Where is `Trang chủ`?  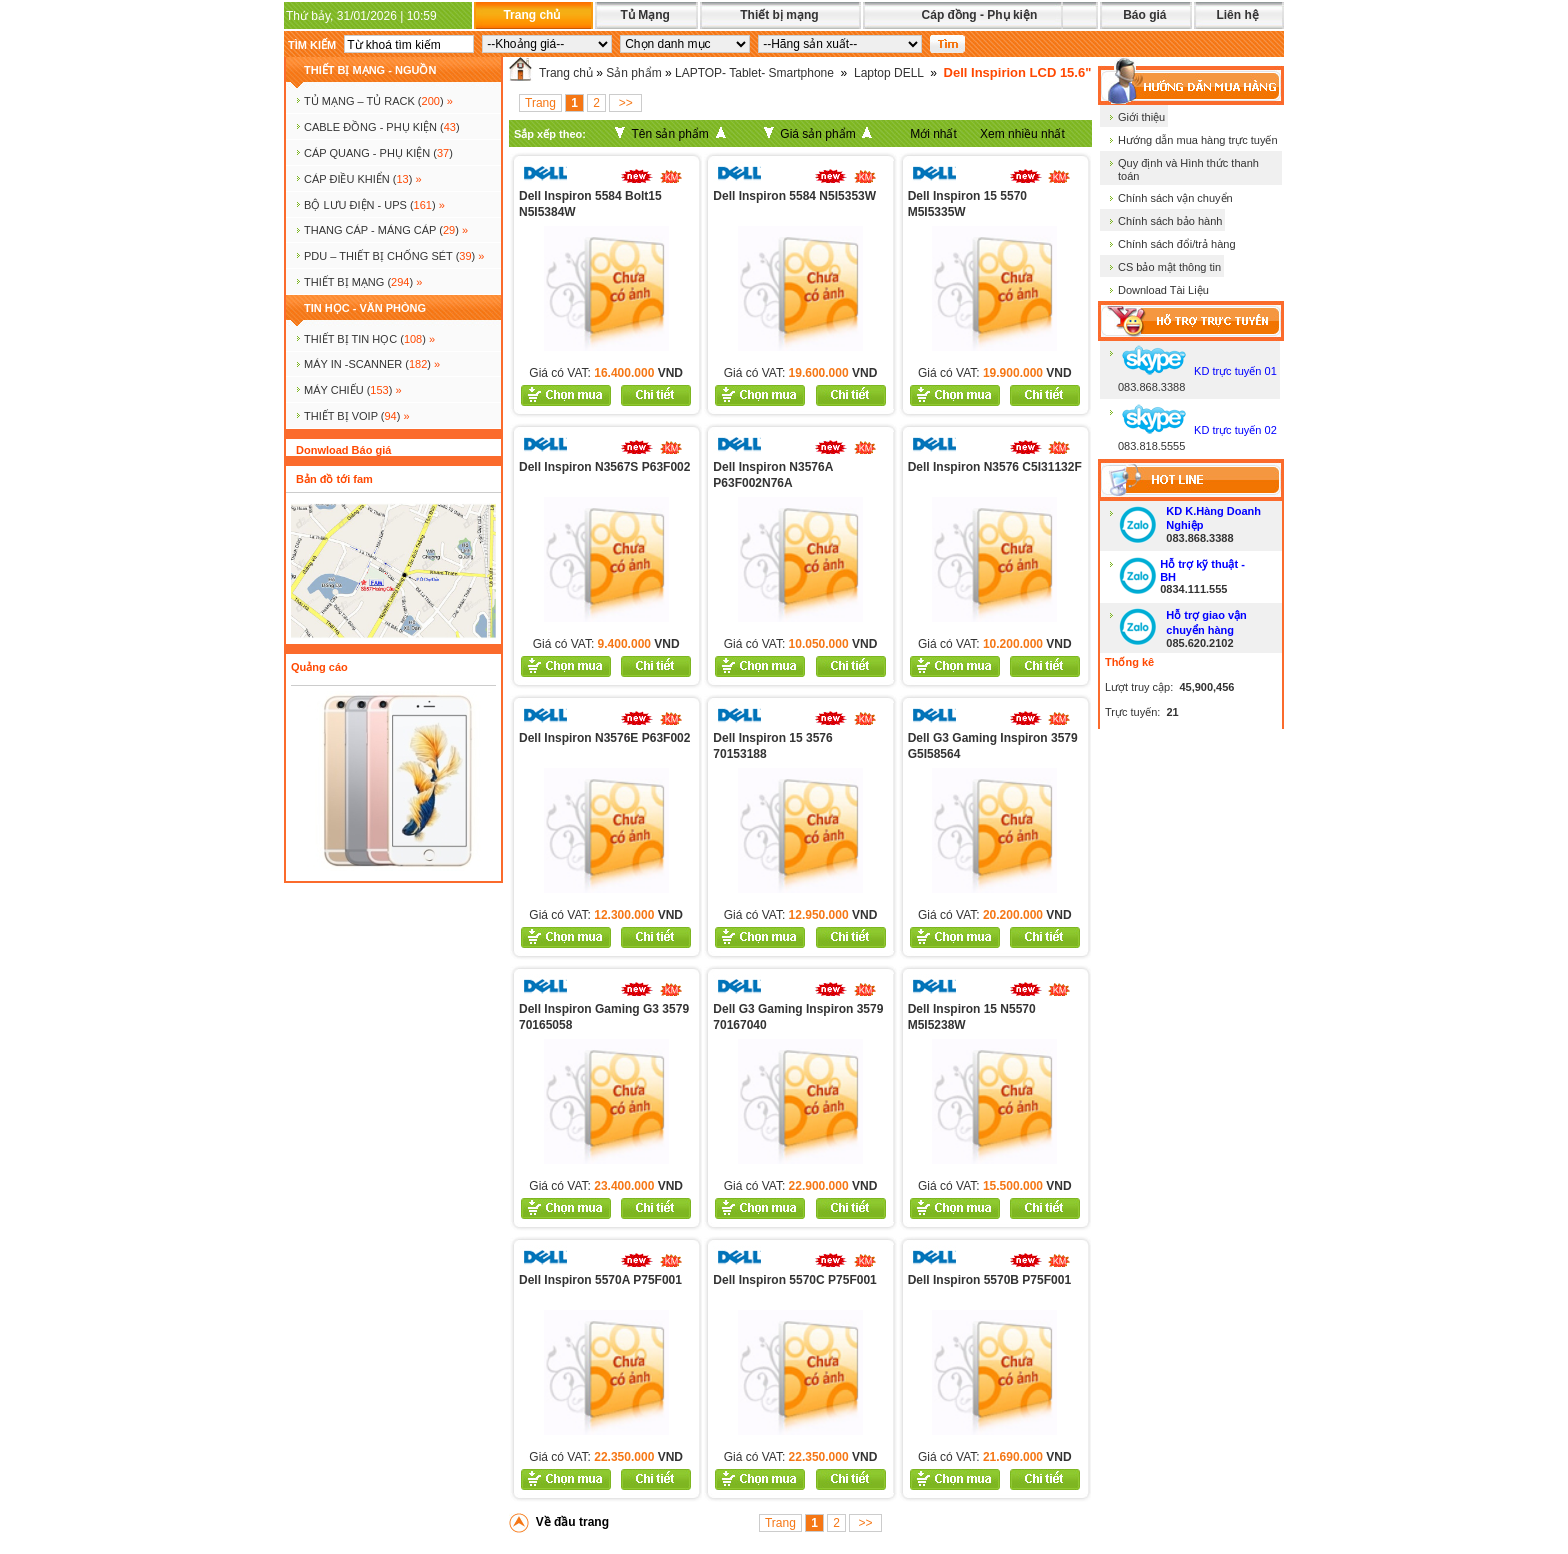
Trang chủ is located at coordinates (531, 15).